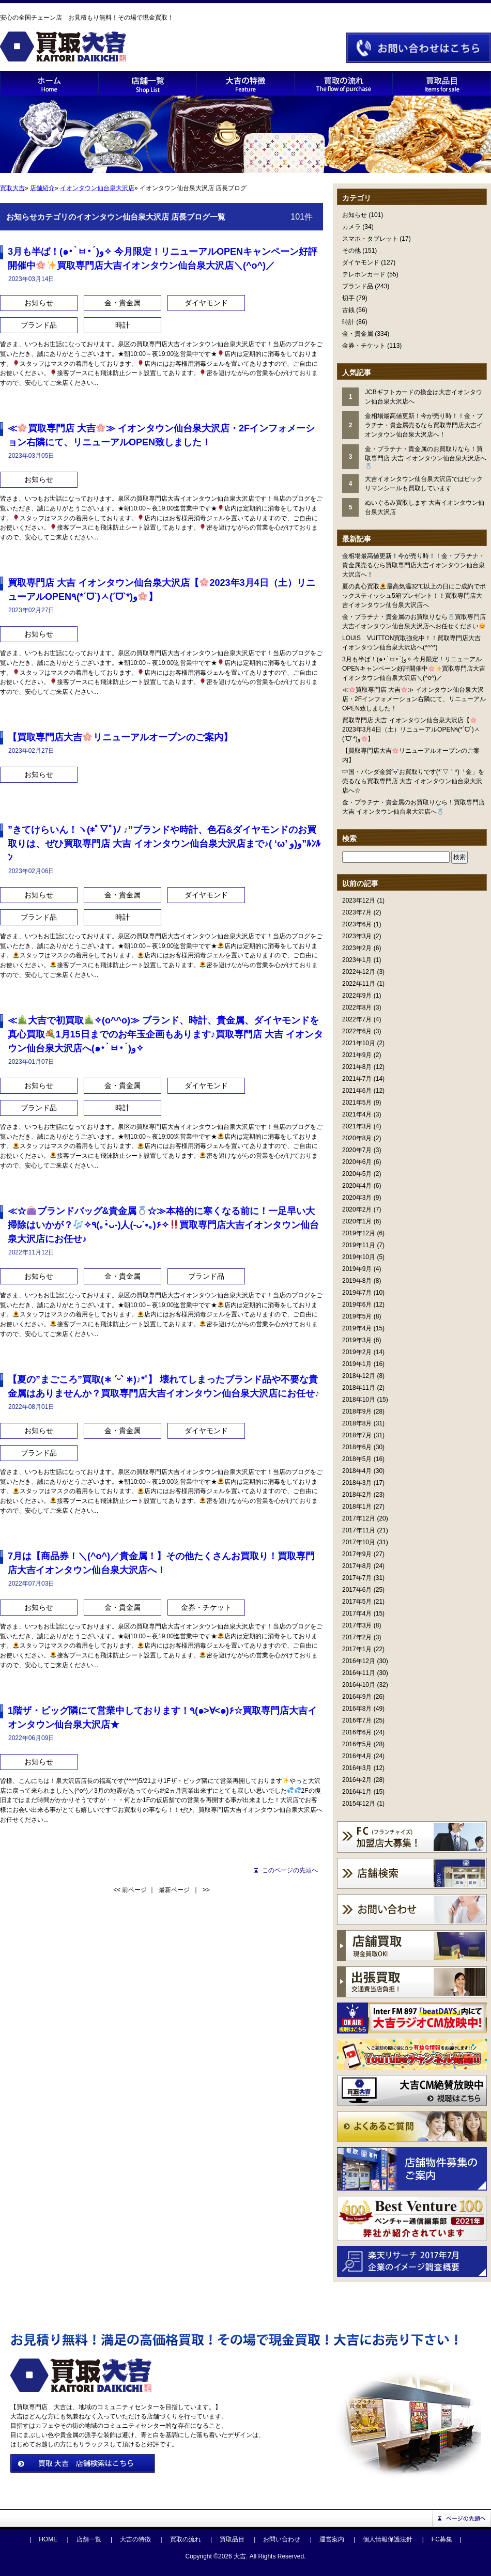 The width and height of the screenshot is (491, 2576). What do you see at coordinates (357, 1756) in the screenshot?
I see `2016年4月` at bounding box center [357, 1756].